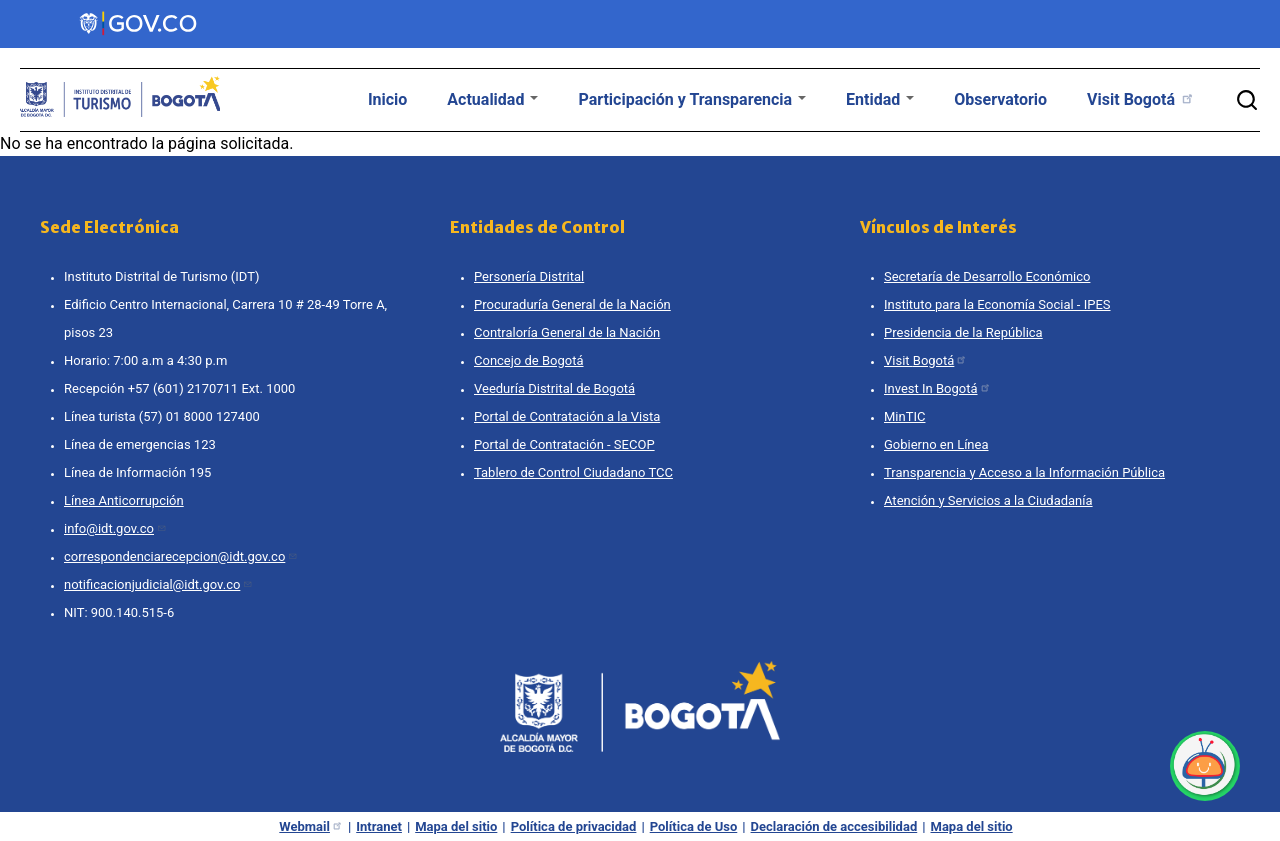 The image size is (1280, 841). I want to click on Tablero de Control Ciudadano TCC, so click(573, 472).